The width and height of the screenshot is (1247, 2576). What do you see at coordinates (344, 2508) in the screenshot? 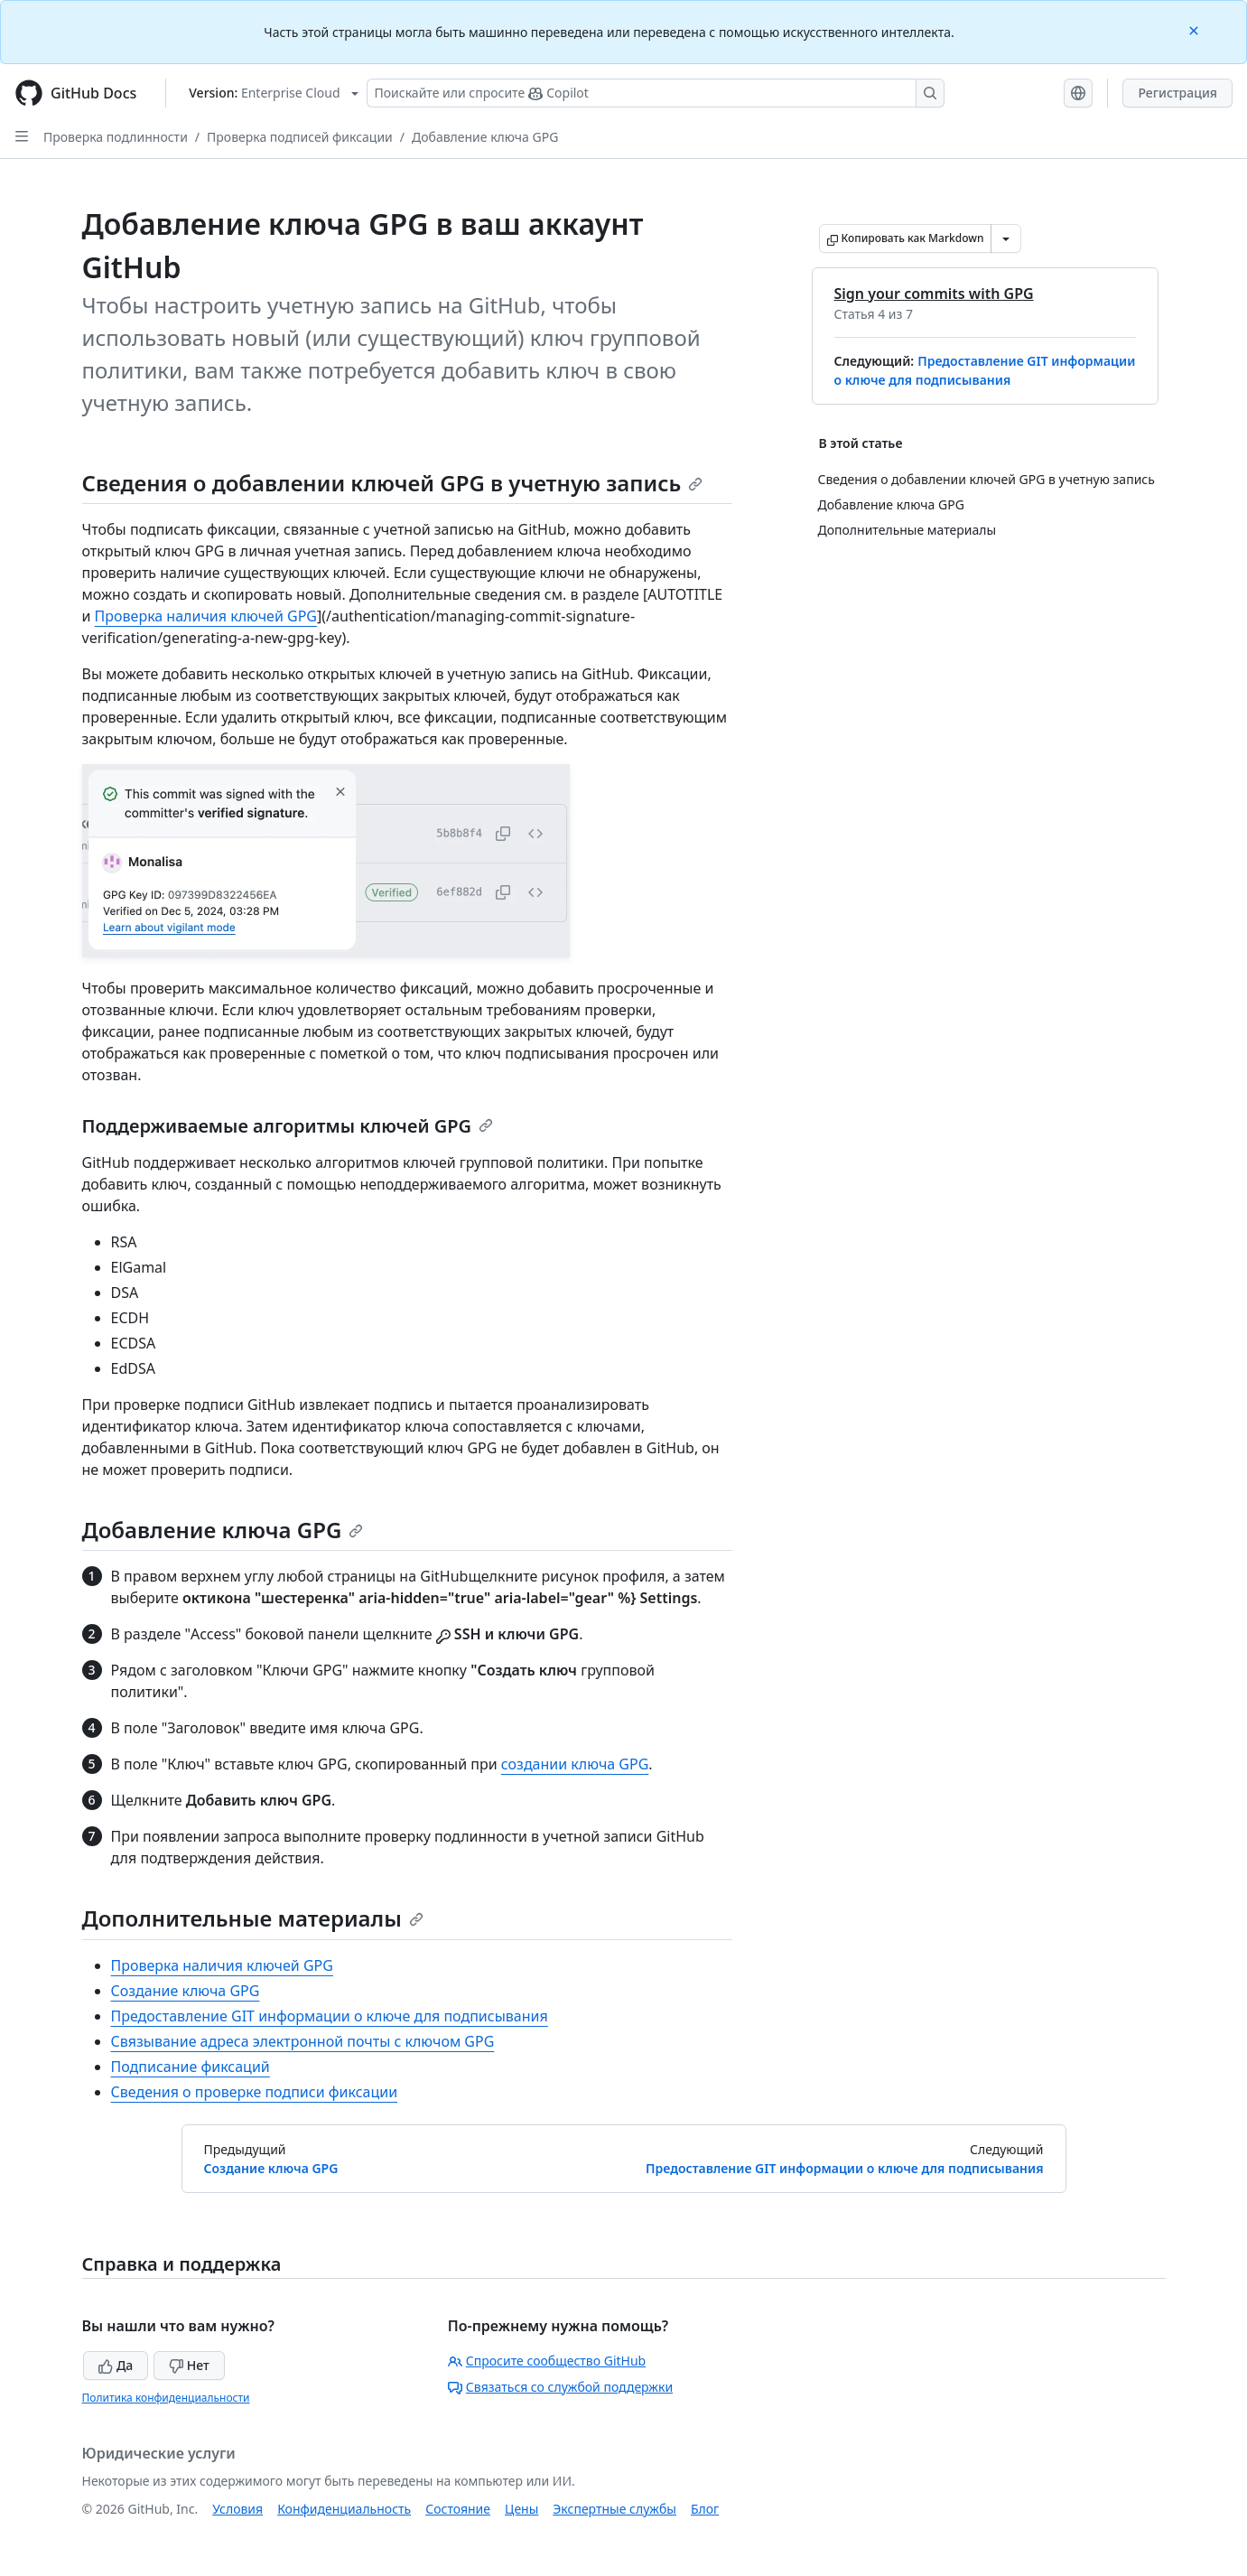
I see `Конфиденциальность` at bounding box center [344, 2508].